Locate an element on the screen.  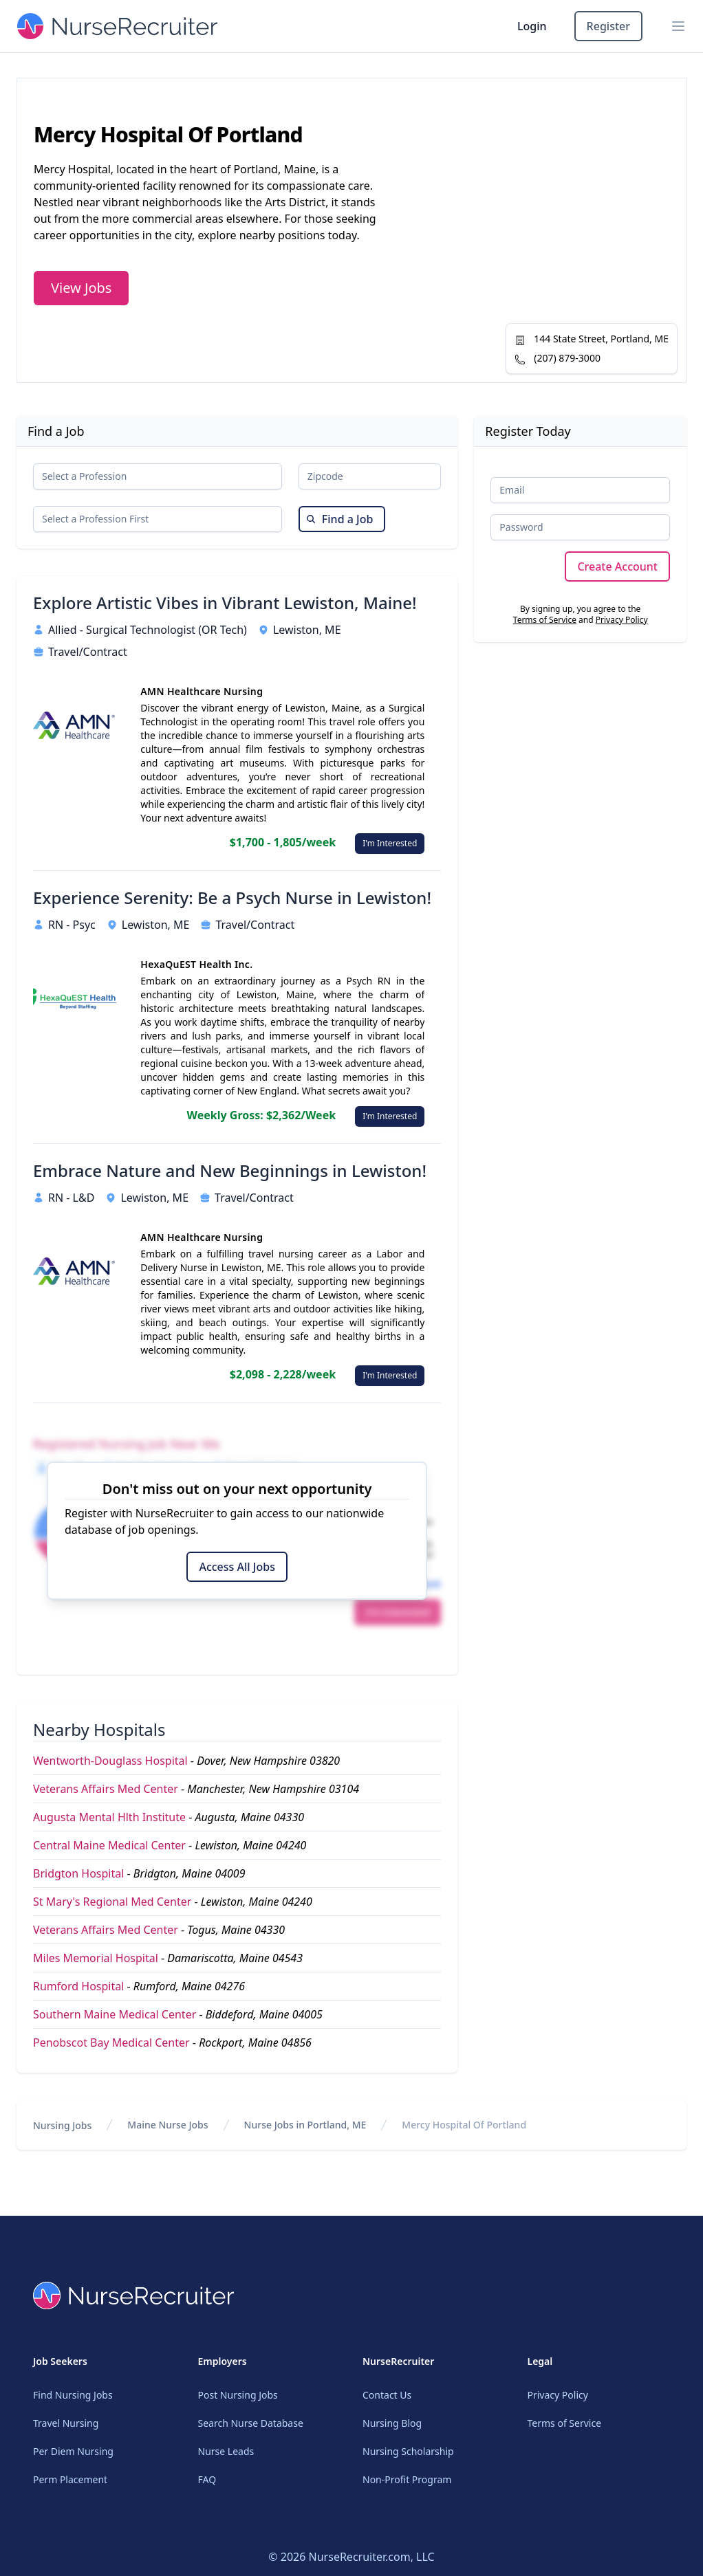
Login is located at coordinates (532, 26).